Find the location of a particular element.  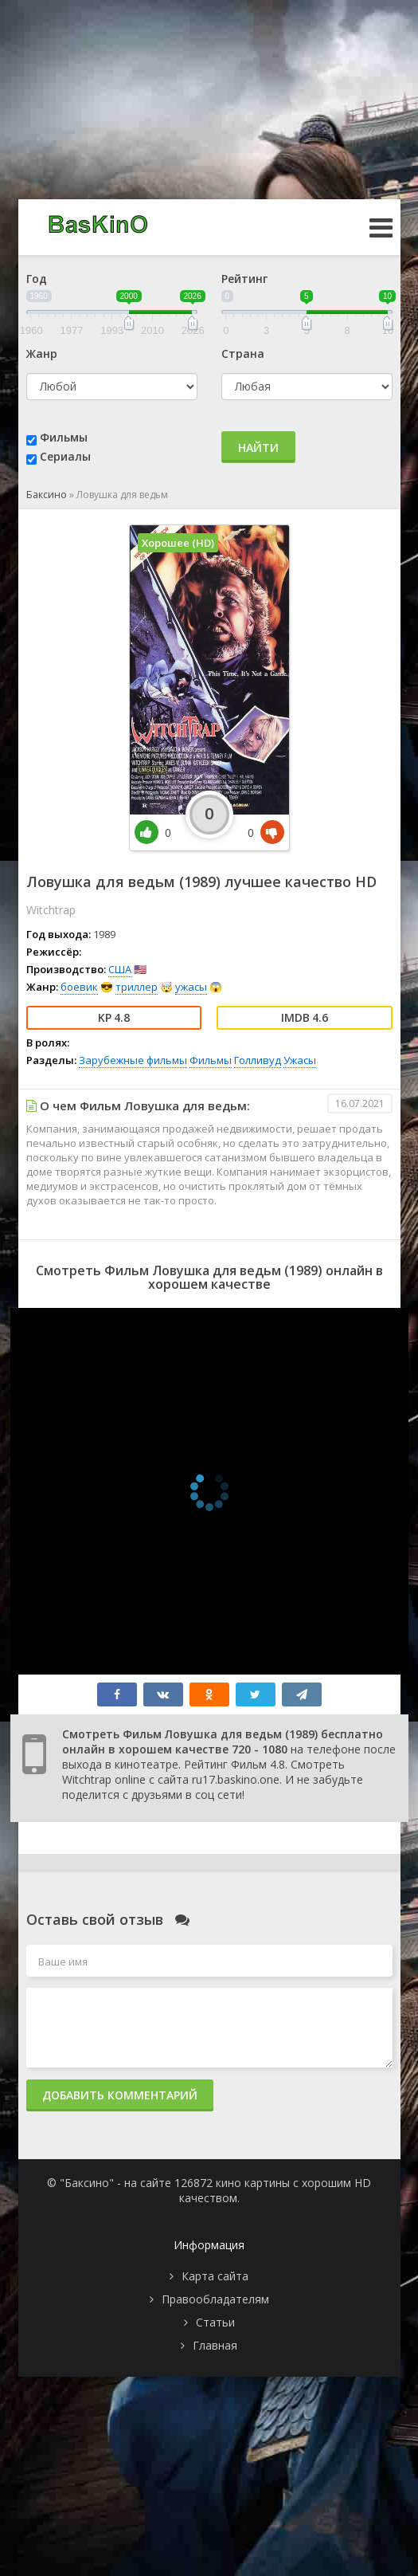

Рейтинг is located at coordinates (244, 278).